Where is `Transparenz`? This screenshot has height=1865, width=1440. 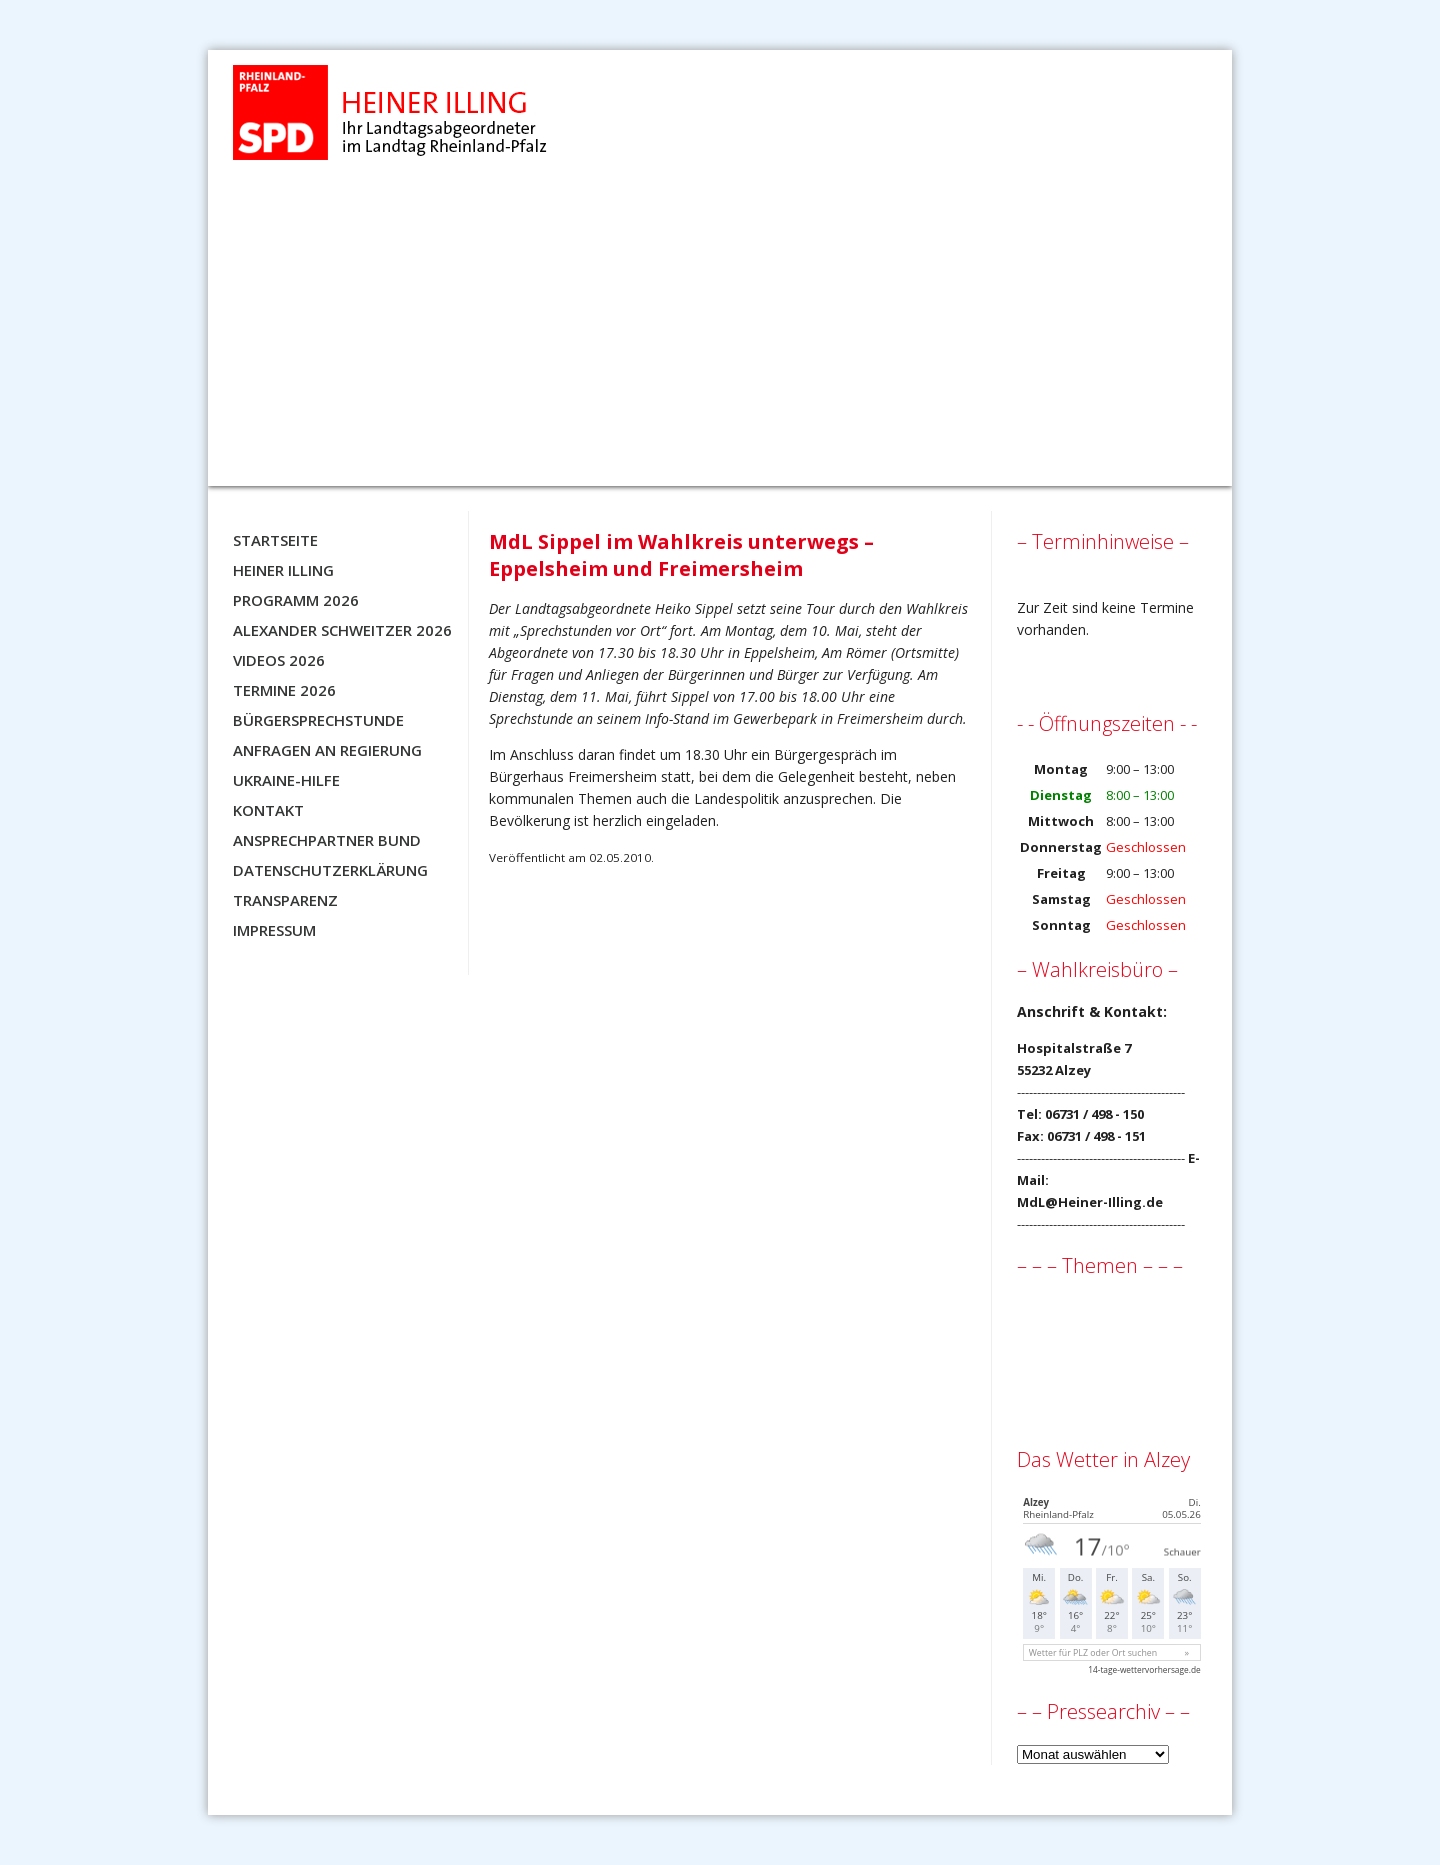
Transparenz is located at coordinates (285, 900).